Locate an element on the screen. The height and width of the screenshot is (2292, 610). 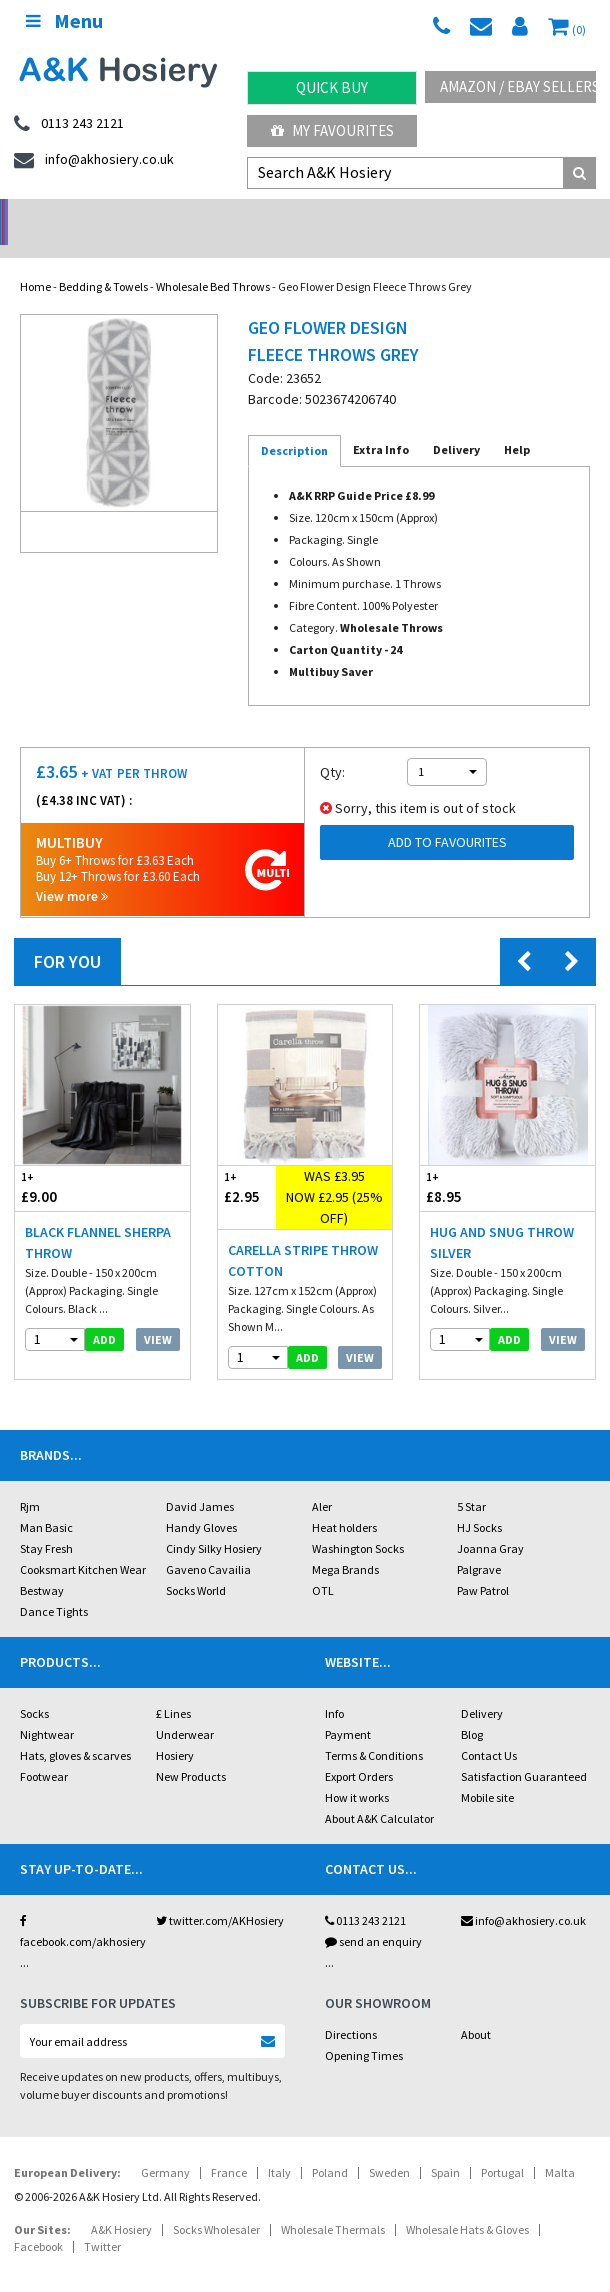
Mega Brands is located at coordinates (345, 1543).